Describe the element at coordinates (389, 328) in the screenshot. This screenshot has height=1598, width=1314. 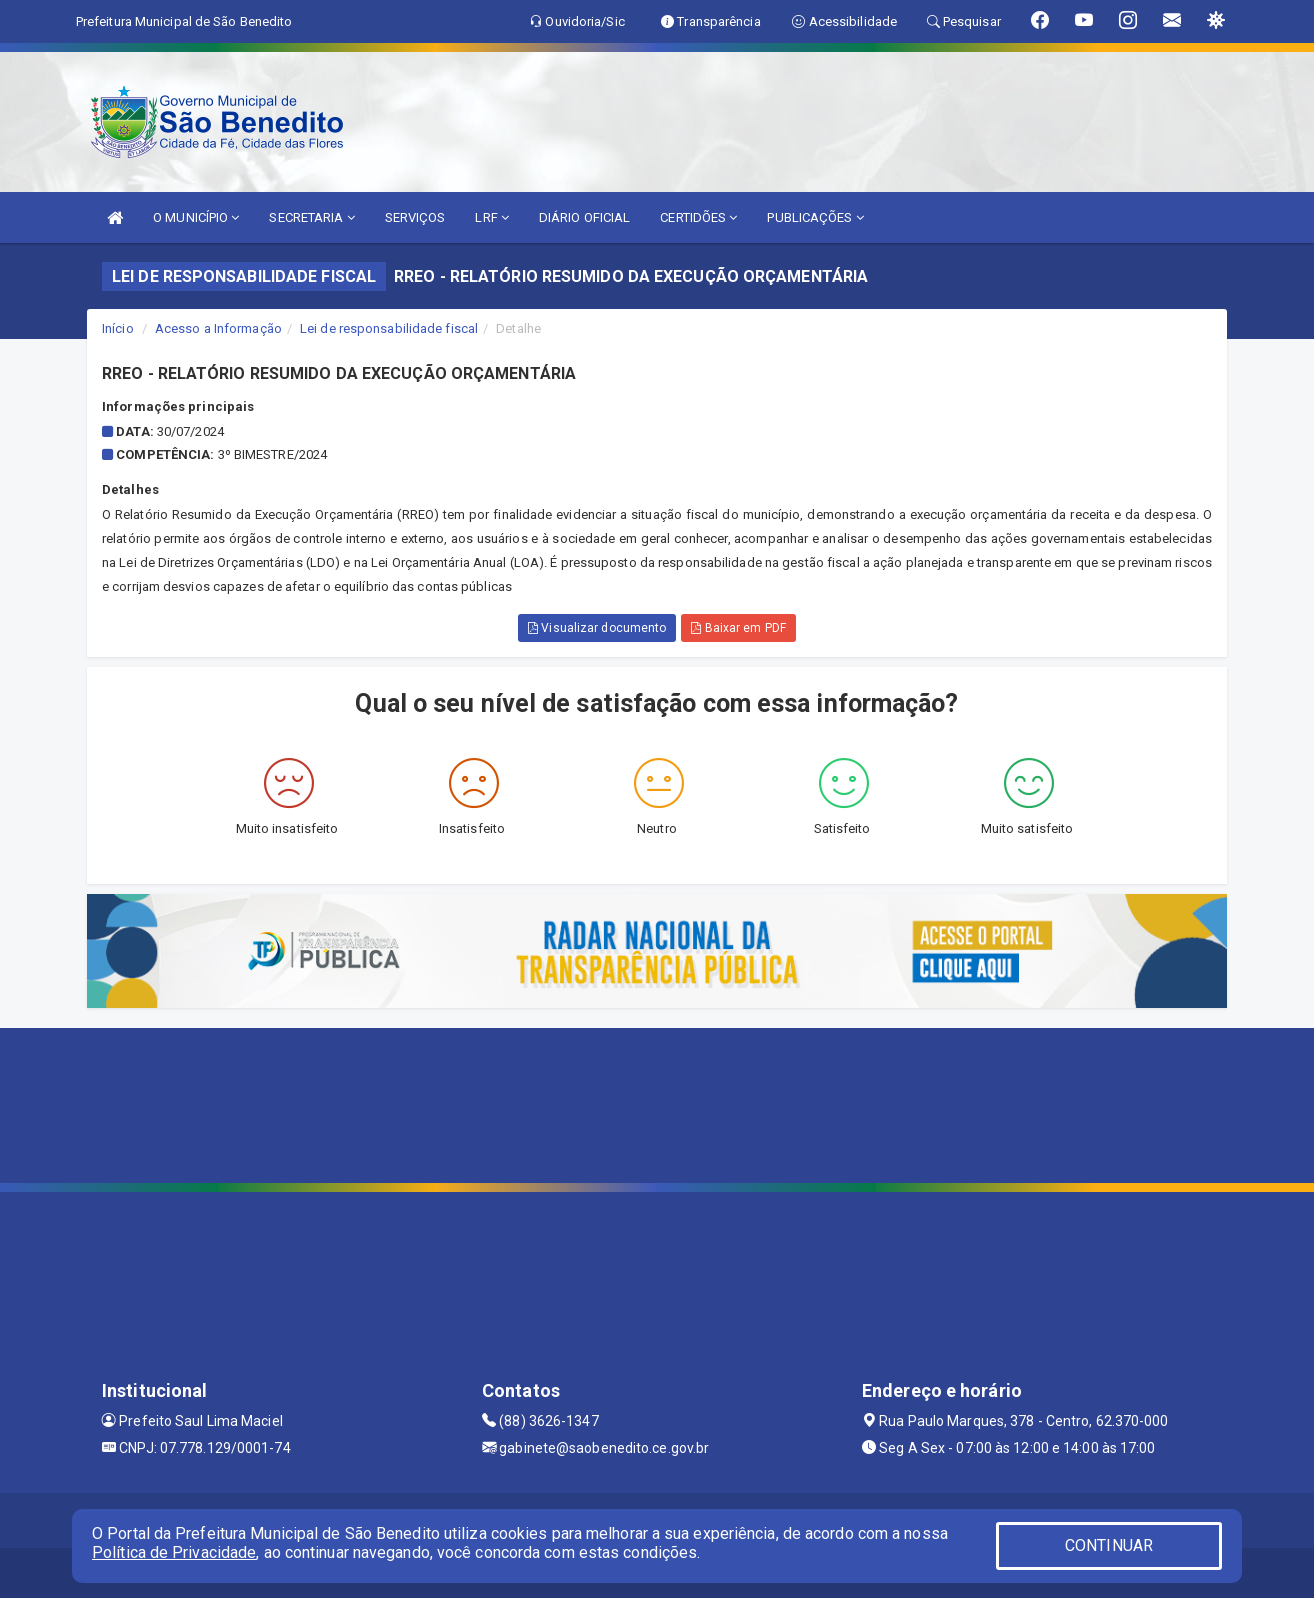
I see `Lei de responsabilidade fiscal` at that location.